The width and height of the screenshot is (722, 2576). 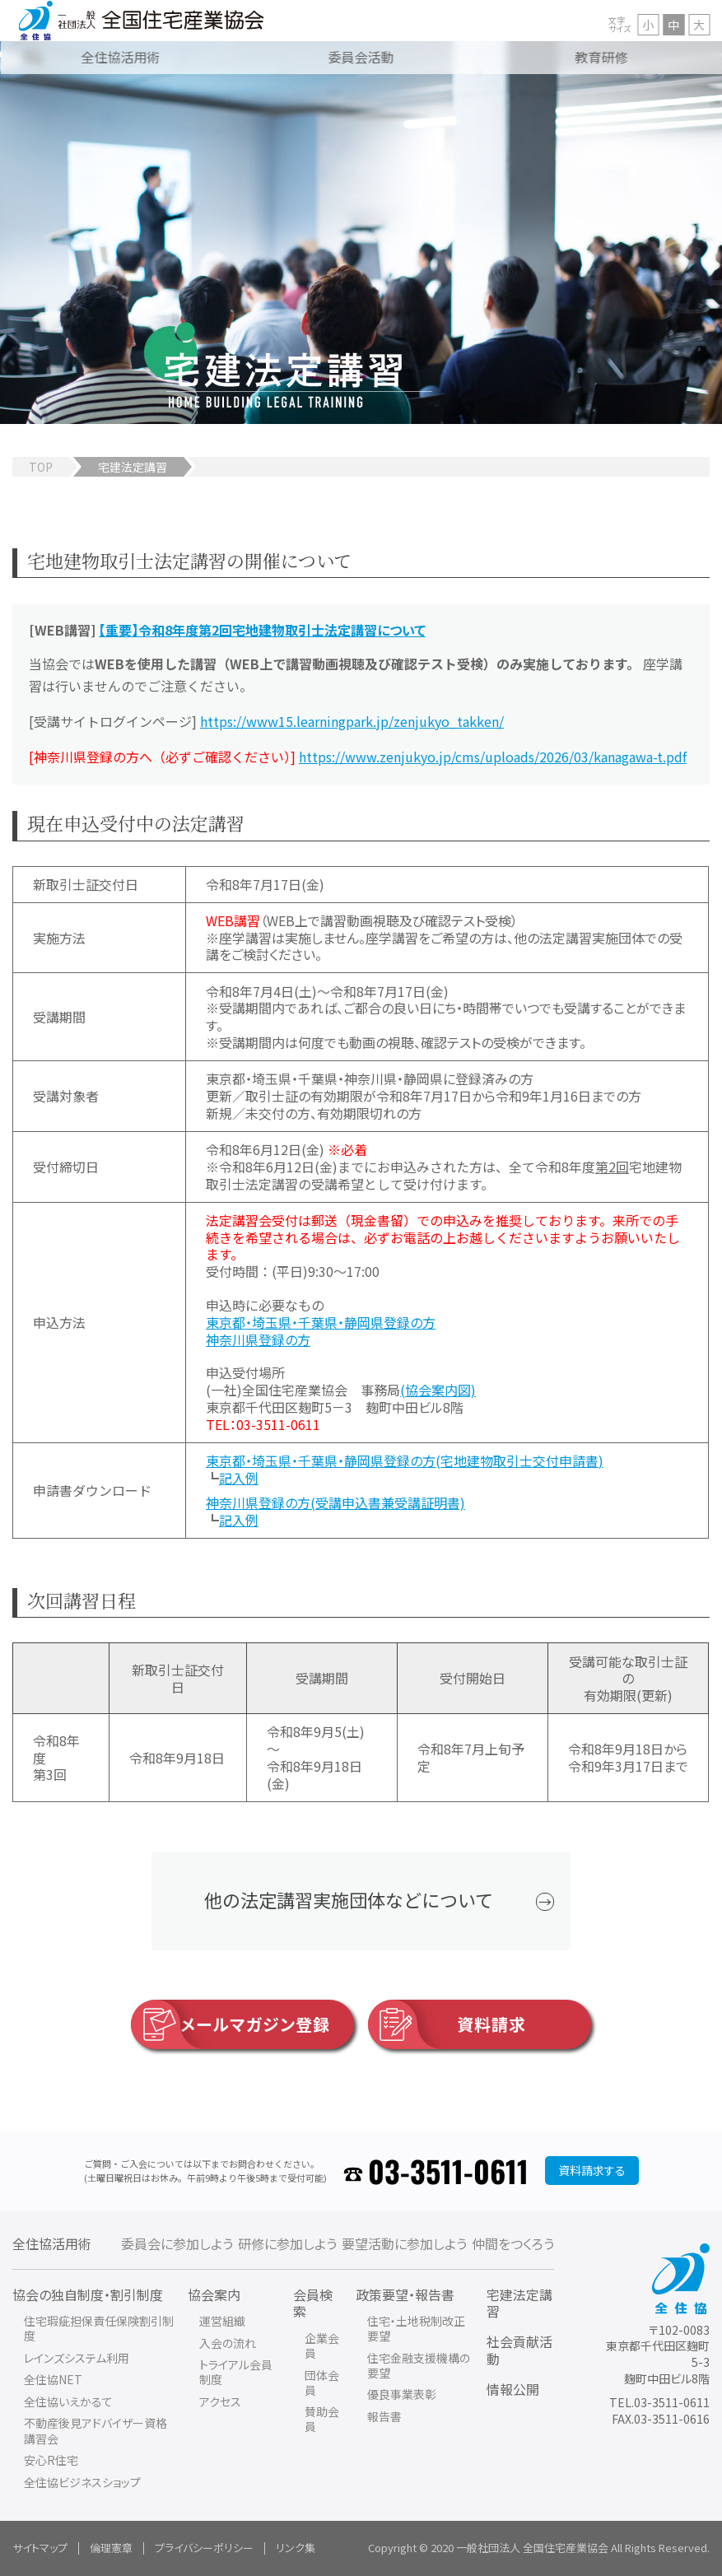 What do you see at coordinates (51, 2243) in the screenshot?
I see `全住協活用術` at bounding box center [51, 2243].